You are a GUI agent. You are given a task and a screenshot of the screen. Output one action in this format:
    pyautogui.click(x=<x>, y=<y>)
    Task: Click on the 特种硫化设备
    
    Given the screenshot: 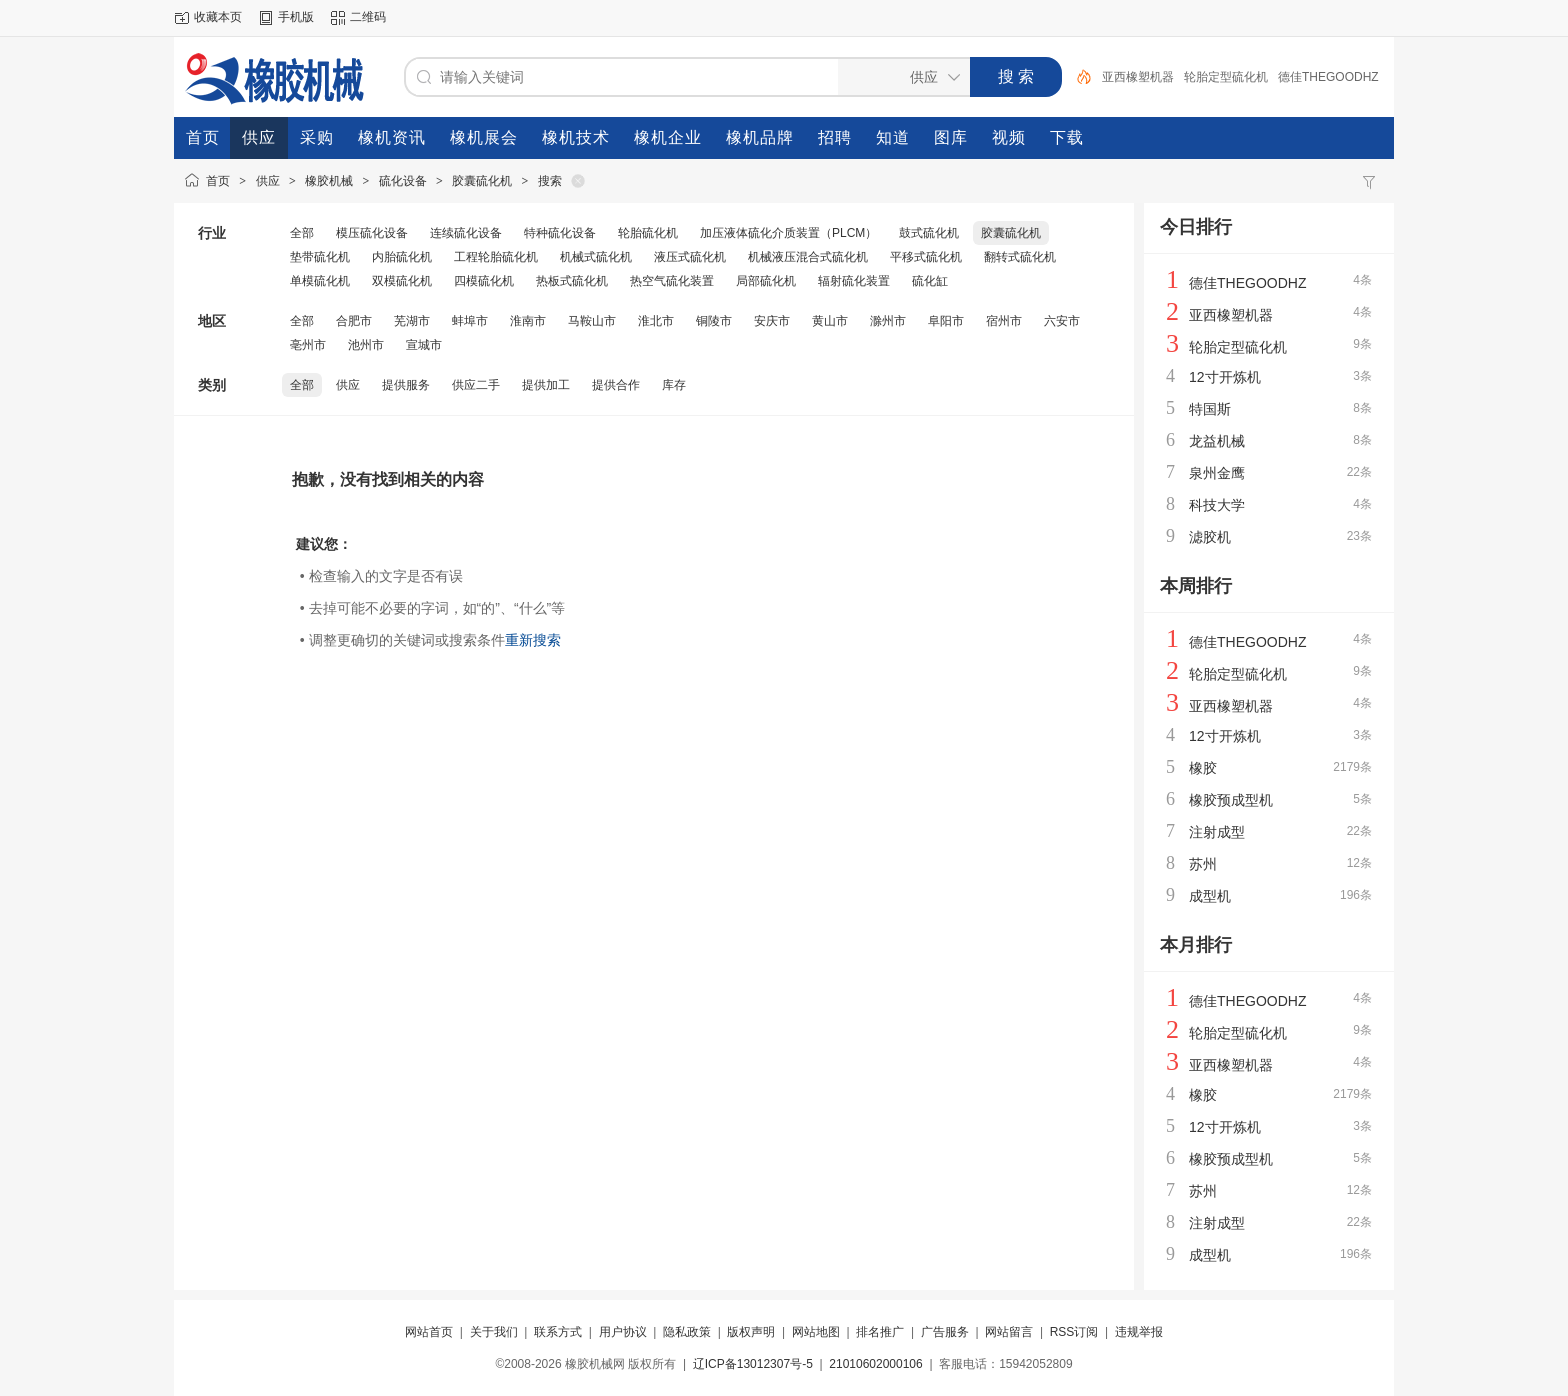 What is the action you would take?
    pyautogui.click(x=560, y=233)
    